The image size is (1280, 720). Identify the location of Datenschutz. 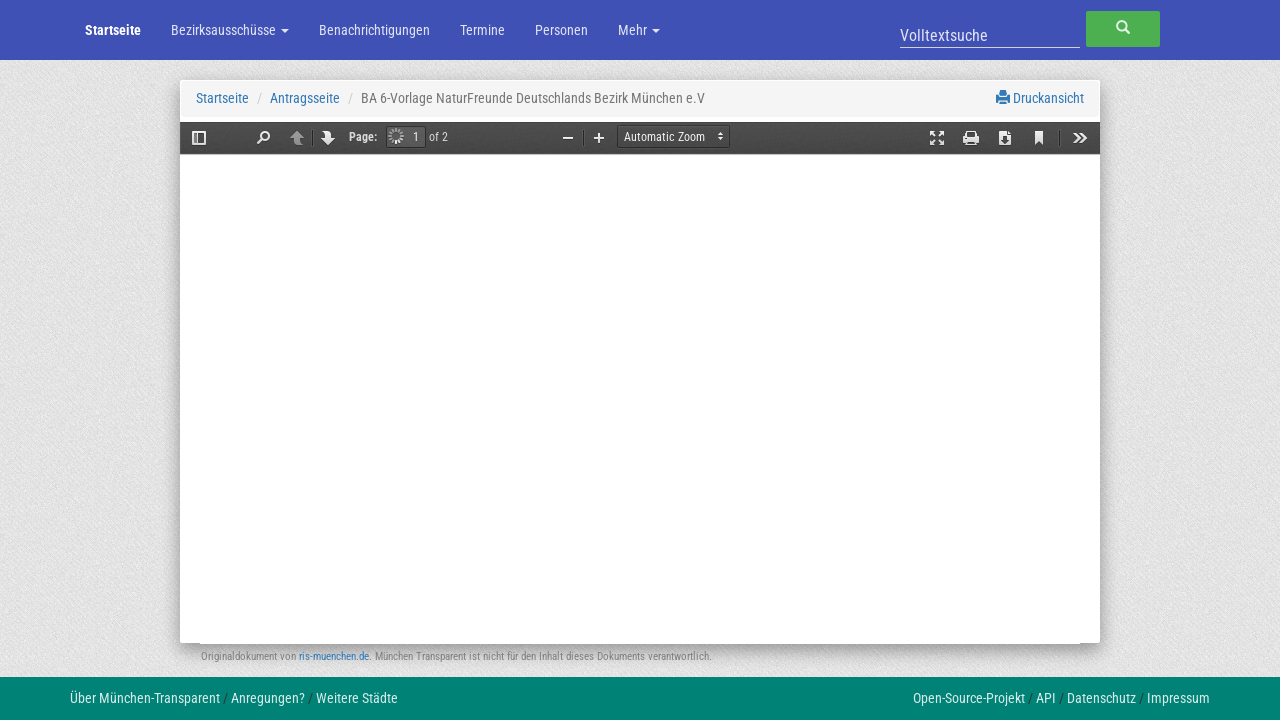
(1101, 698).